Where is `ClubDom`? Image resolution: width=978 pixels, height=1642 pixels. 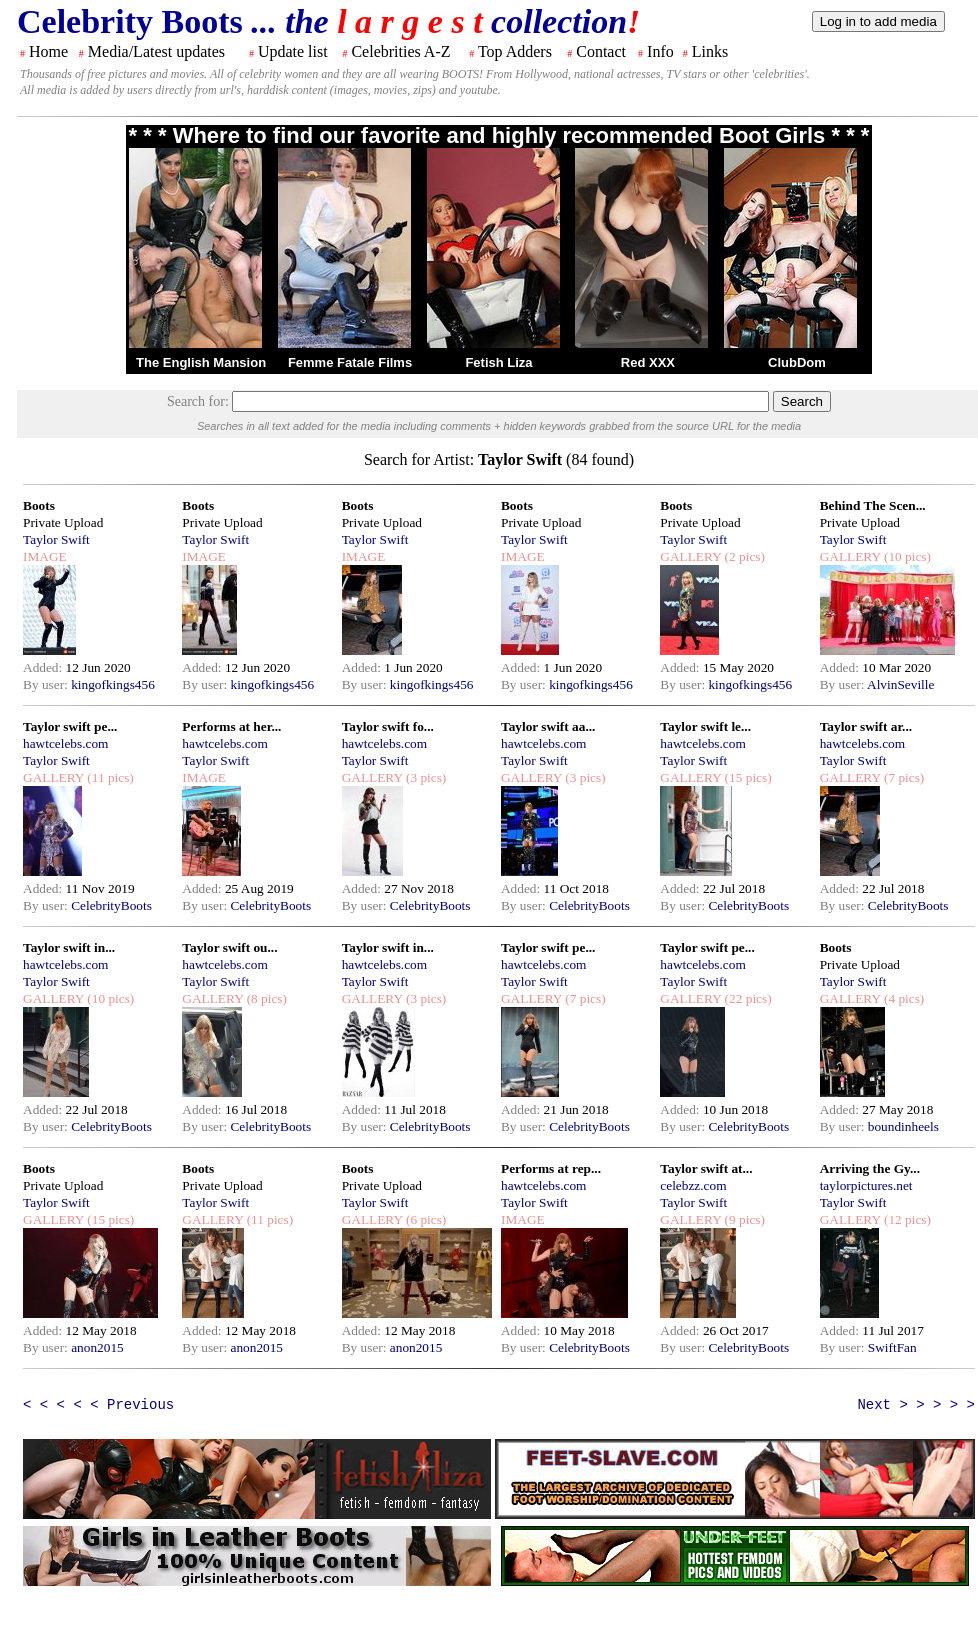 ClubDom is located at coordinates (797, 362).